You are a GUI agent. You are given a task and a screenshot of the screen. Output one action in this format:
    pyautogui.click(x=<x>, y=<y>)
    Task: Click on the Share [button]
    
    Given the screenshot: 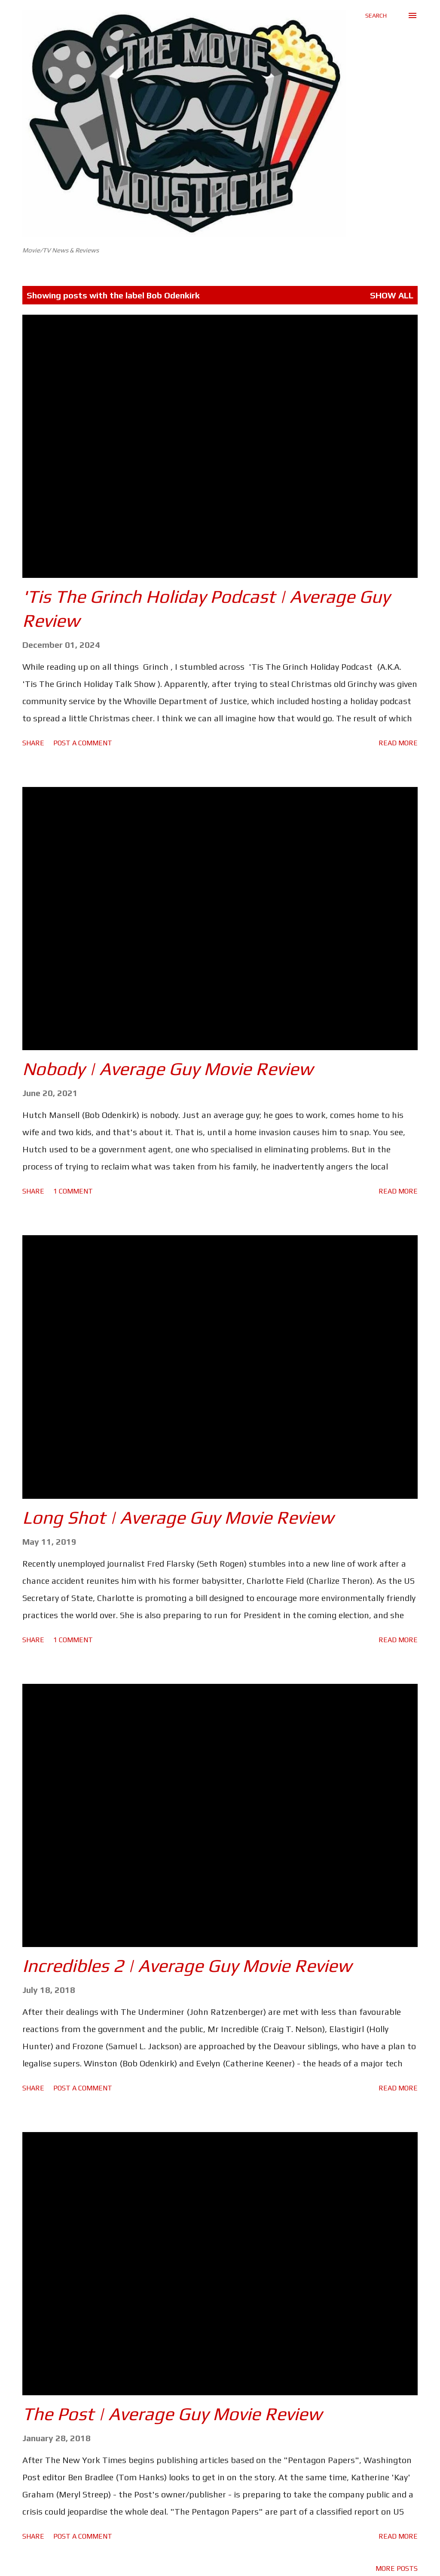 What is the action you would take?
    pyautogui.click(x=33, y=743)
    